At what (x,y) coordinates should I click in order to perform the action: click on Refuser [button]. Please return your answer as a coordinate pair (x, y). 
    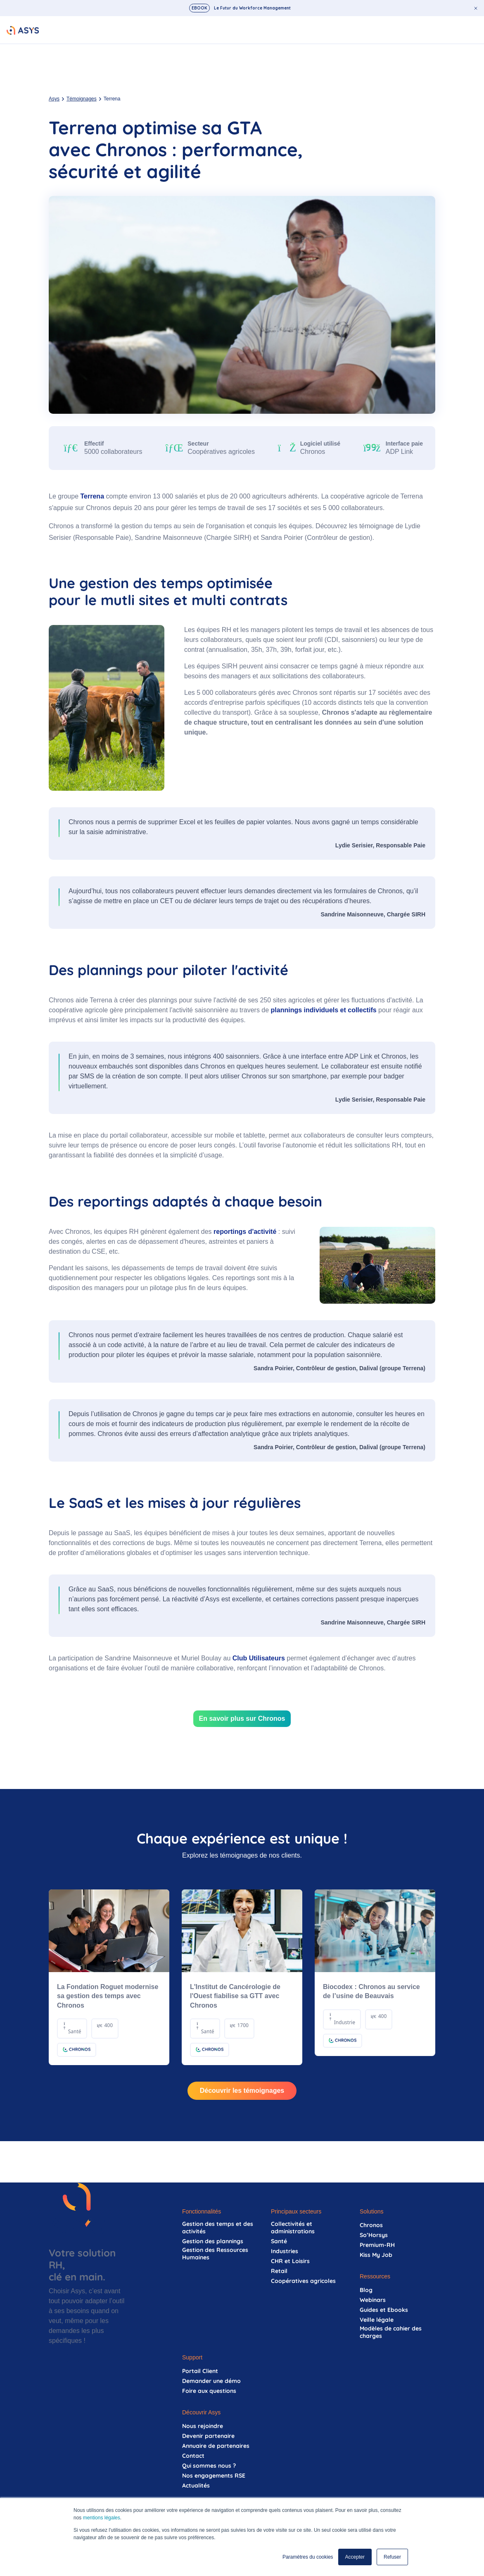
    Looking at the image, I should click on (392, 2557).